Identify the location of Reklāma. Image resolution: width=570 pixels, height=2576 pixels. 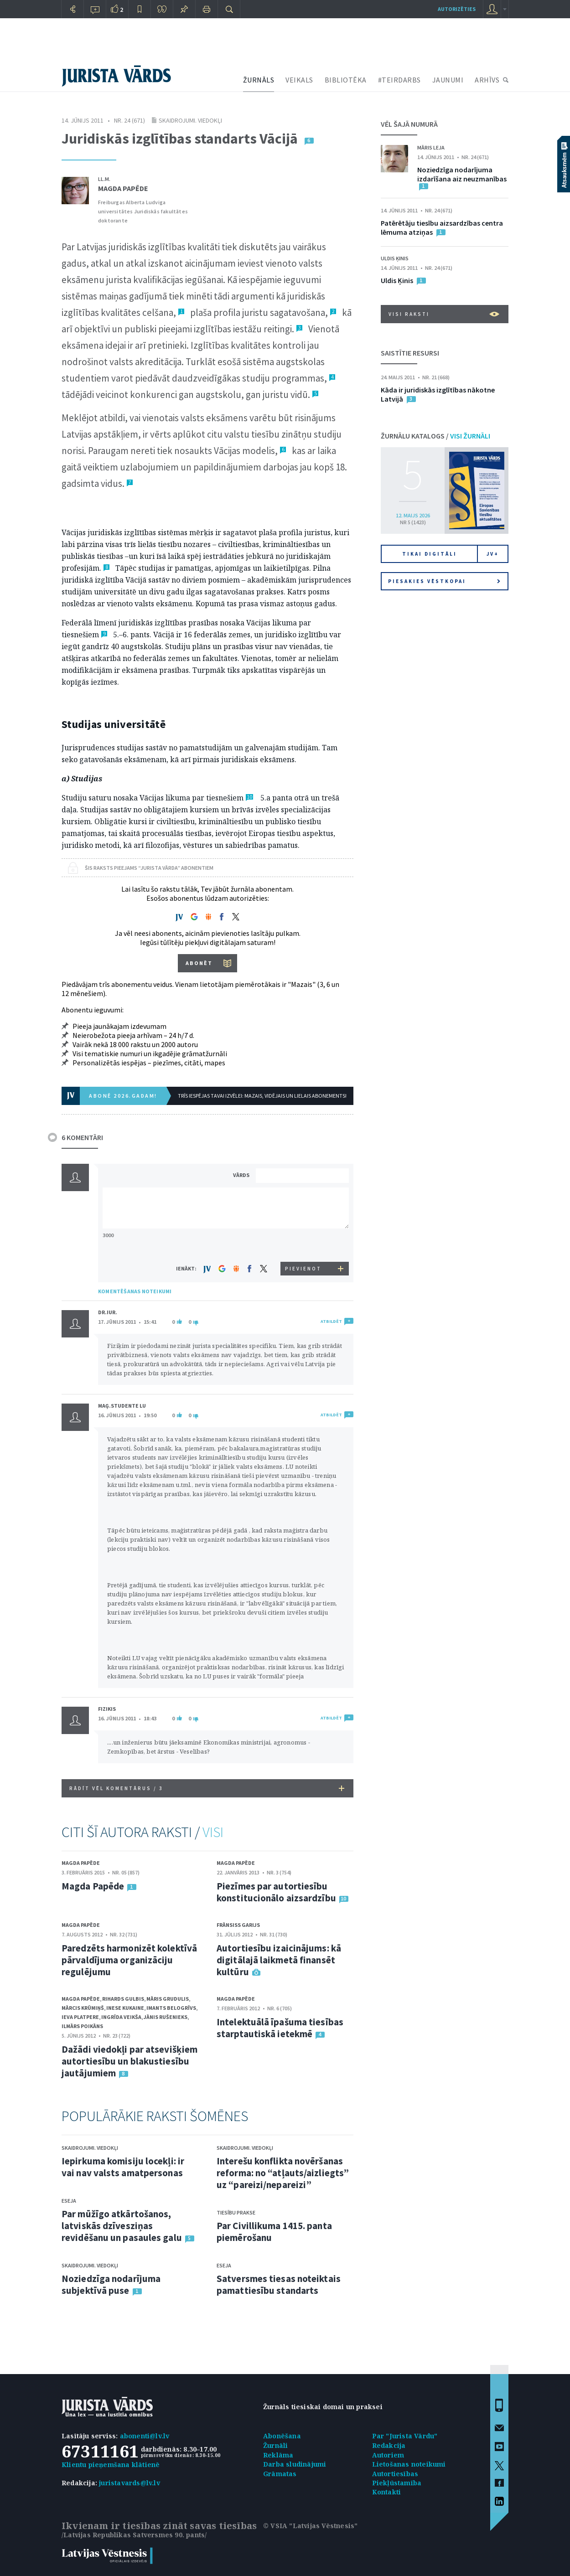
(278, 2455).